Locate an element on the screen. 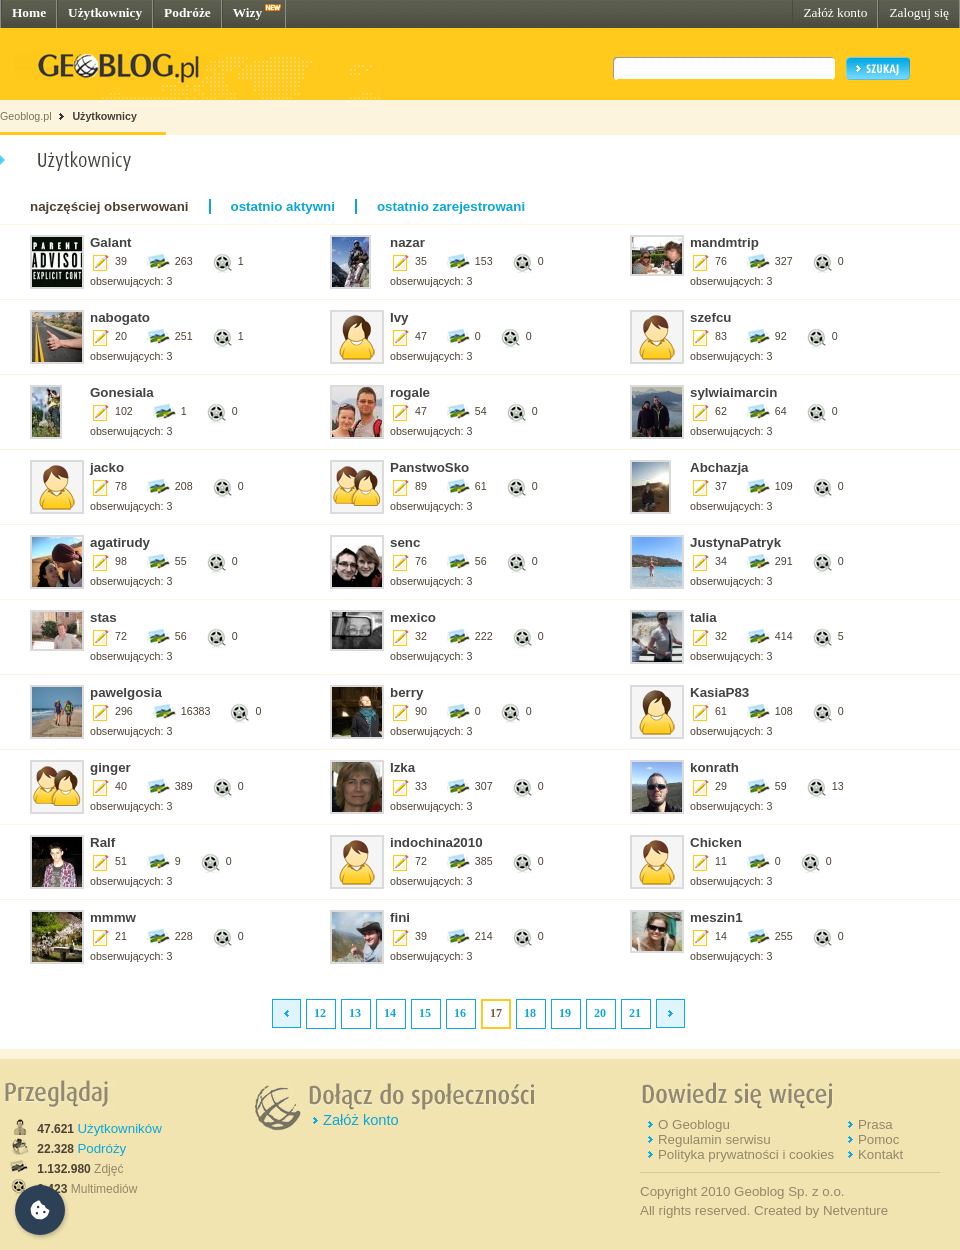  nazar is located at coordinates (407, 242).